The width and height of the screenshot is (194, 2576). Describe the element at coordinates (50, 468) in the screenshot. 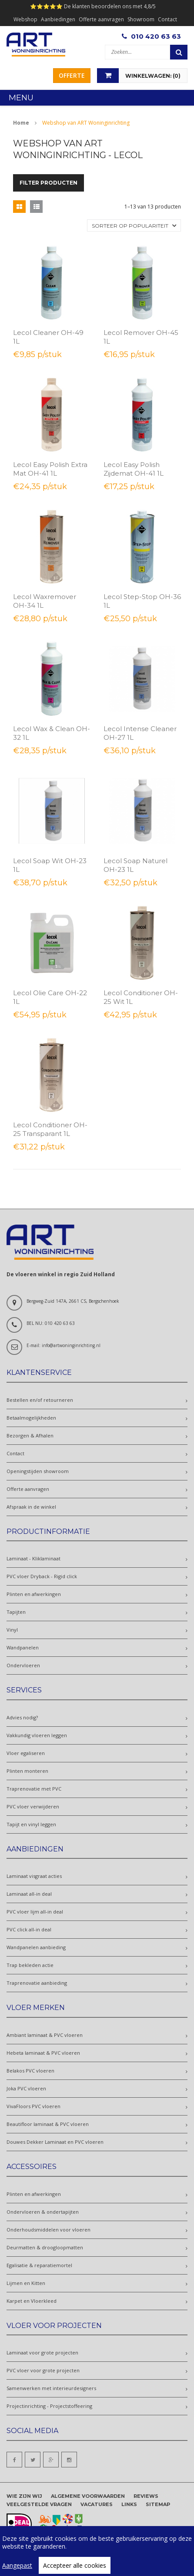

I see `Lecol Easy Polish Extra Mat OH-41 1L` at that location.